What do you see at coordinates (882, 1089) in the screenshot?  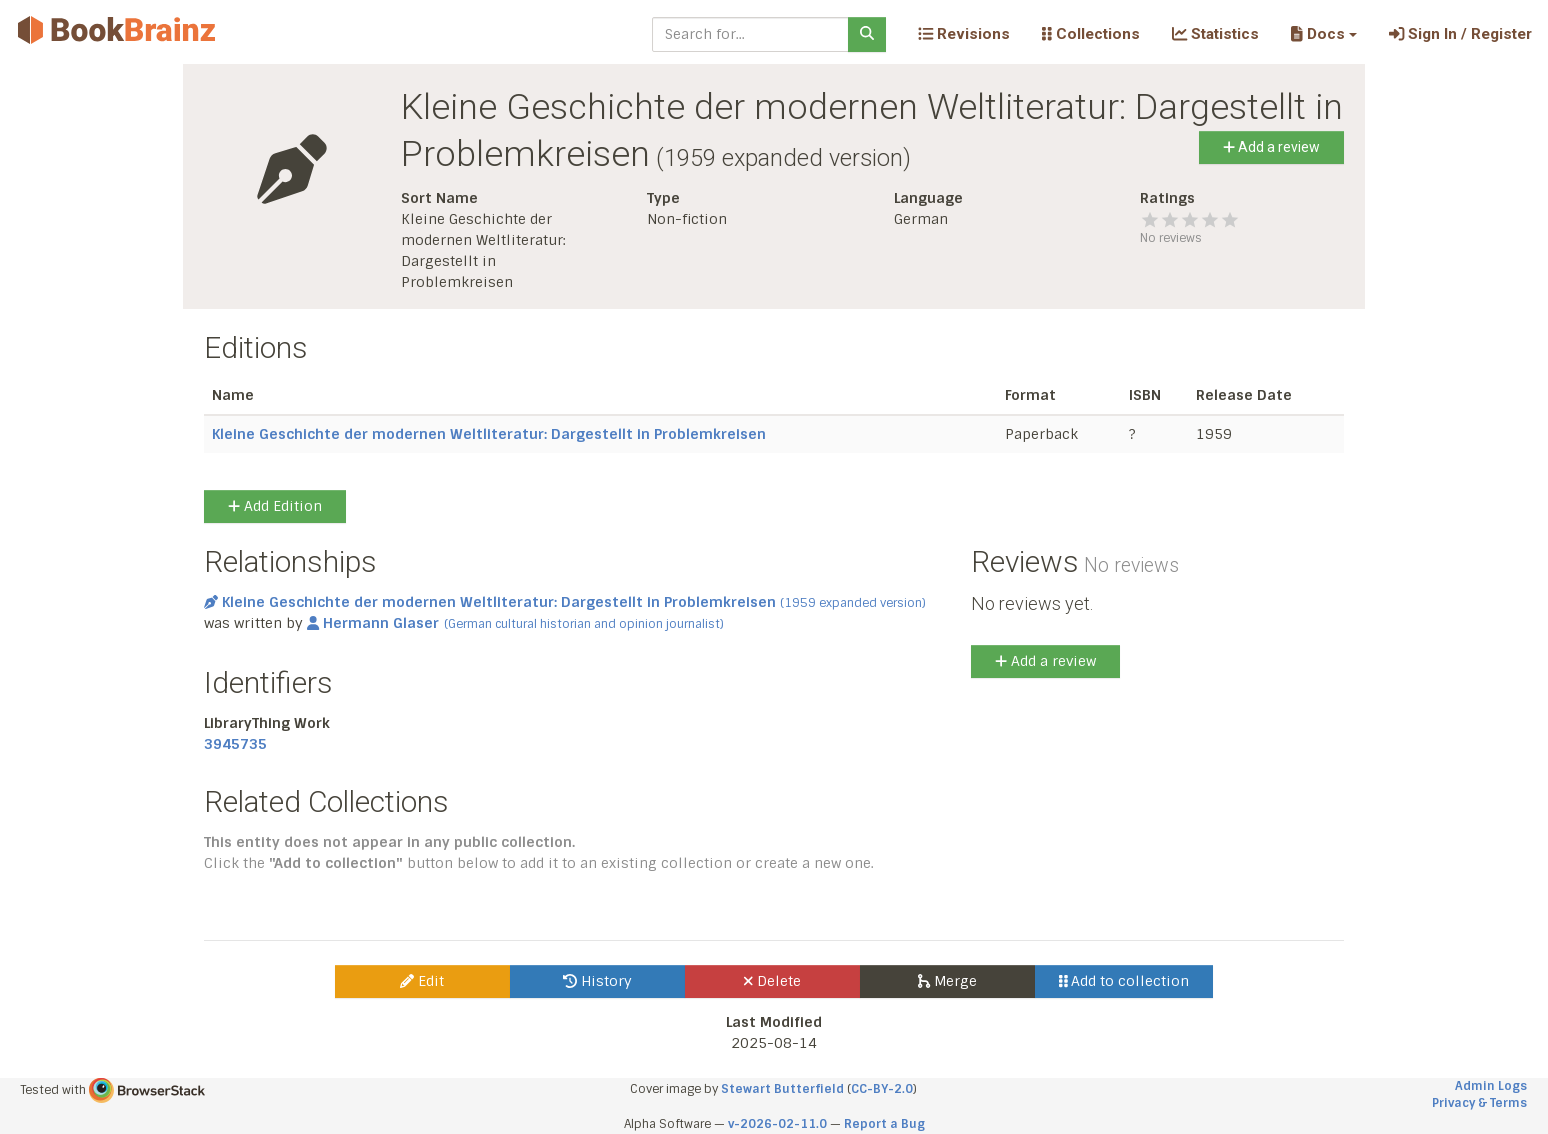 I see `CC-BY-2.0` at bounding box center [882, 1089].